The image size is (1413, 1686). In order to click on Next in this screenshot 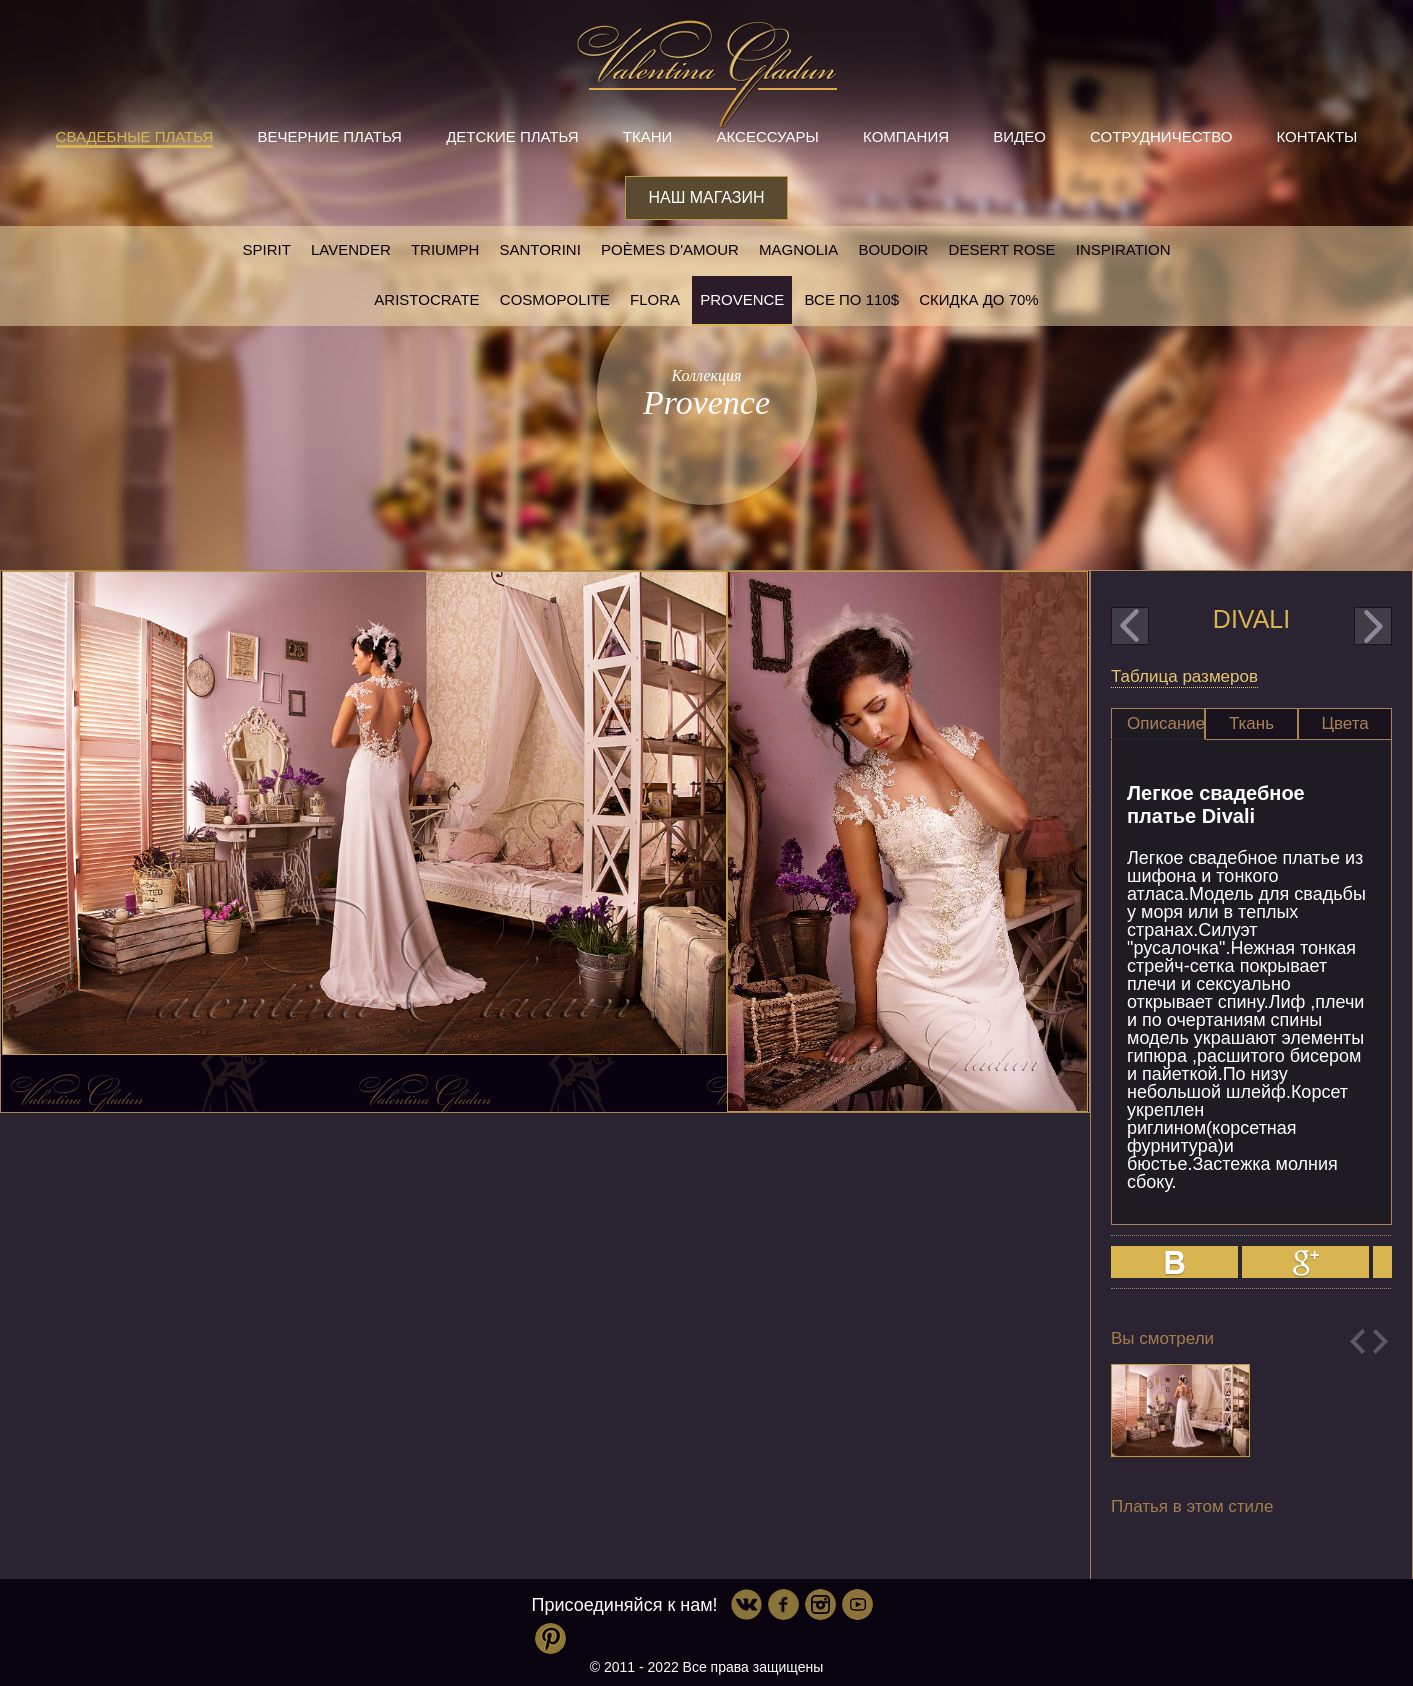, I will do `click(1380, 1341)`.